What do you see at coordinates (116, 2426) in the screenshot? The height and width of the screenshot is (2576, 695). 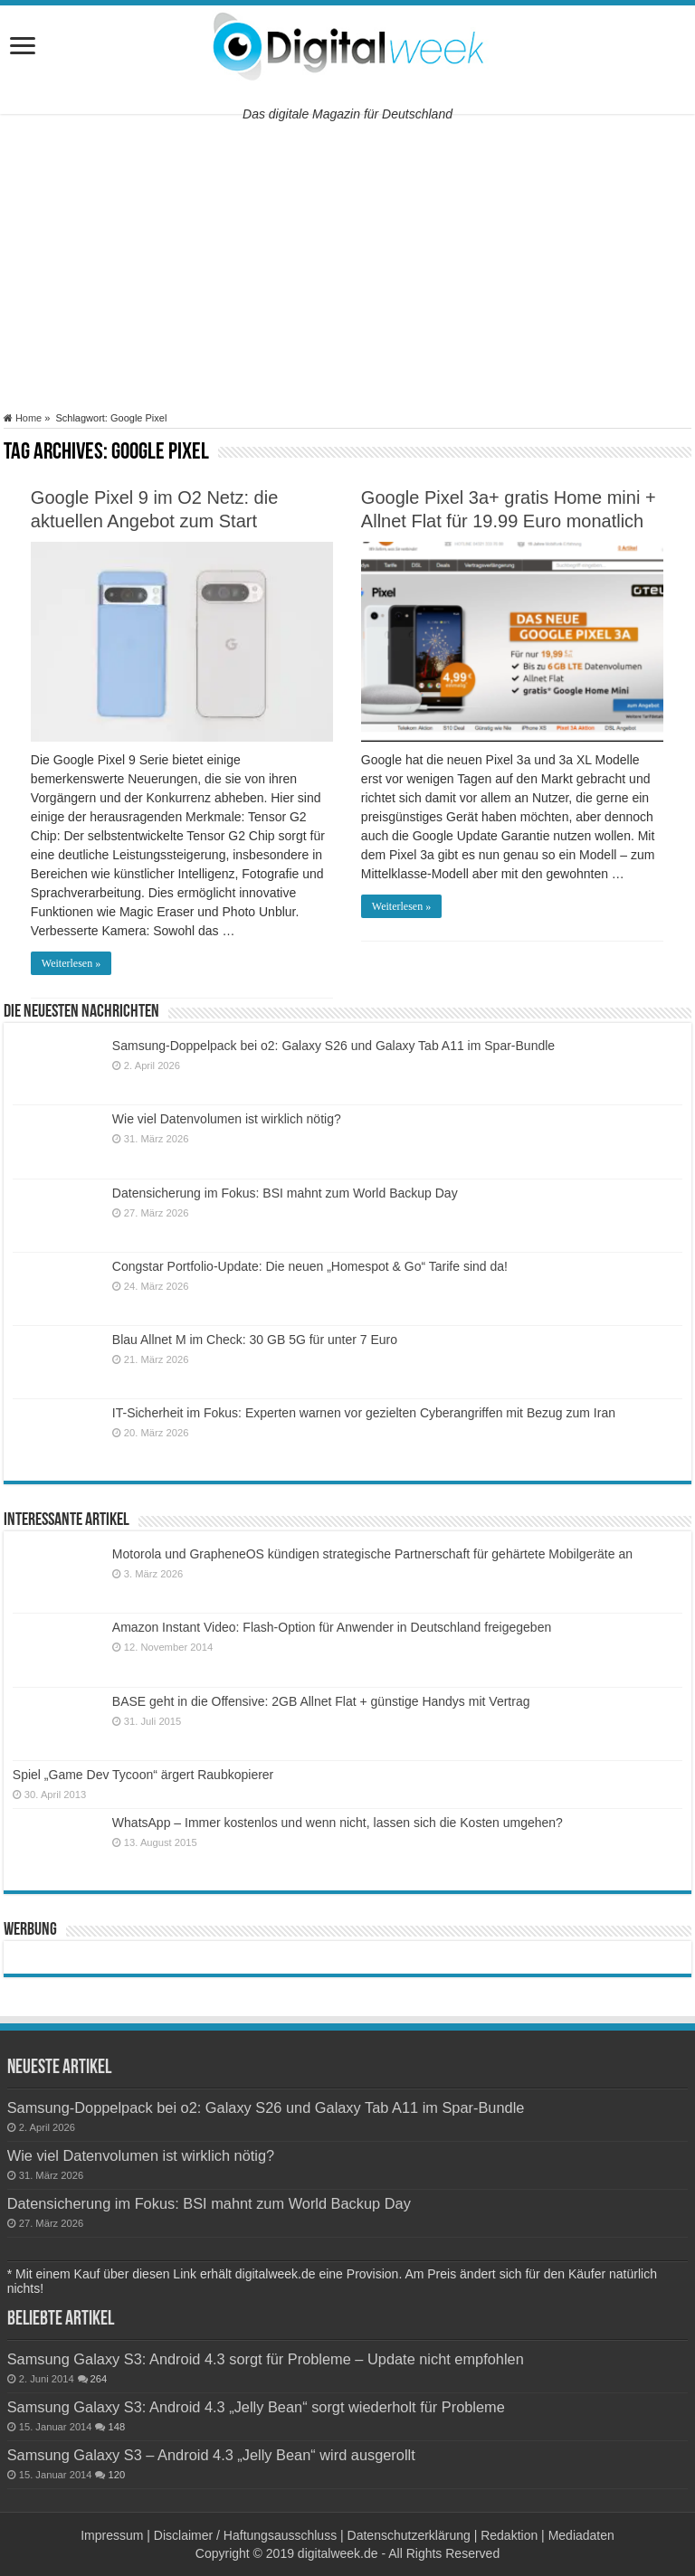 I see `148` at bounding box center [116, 2426].